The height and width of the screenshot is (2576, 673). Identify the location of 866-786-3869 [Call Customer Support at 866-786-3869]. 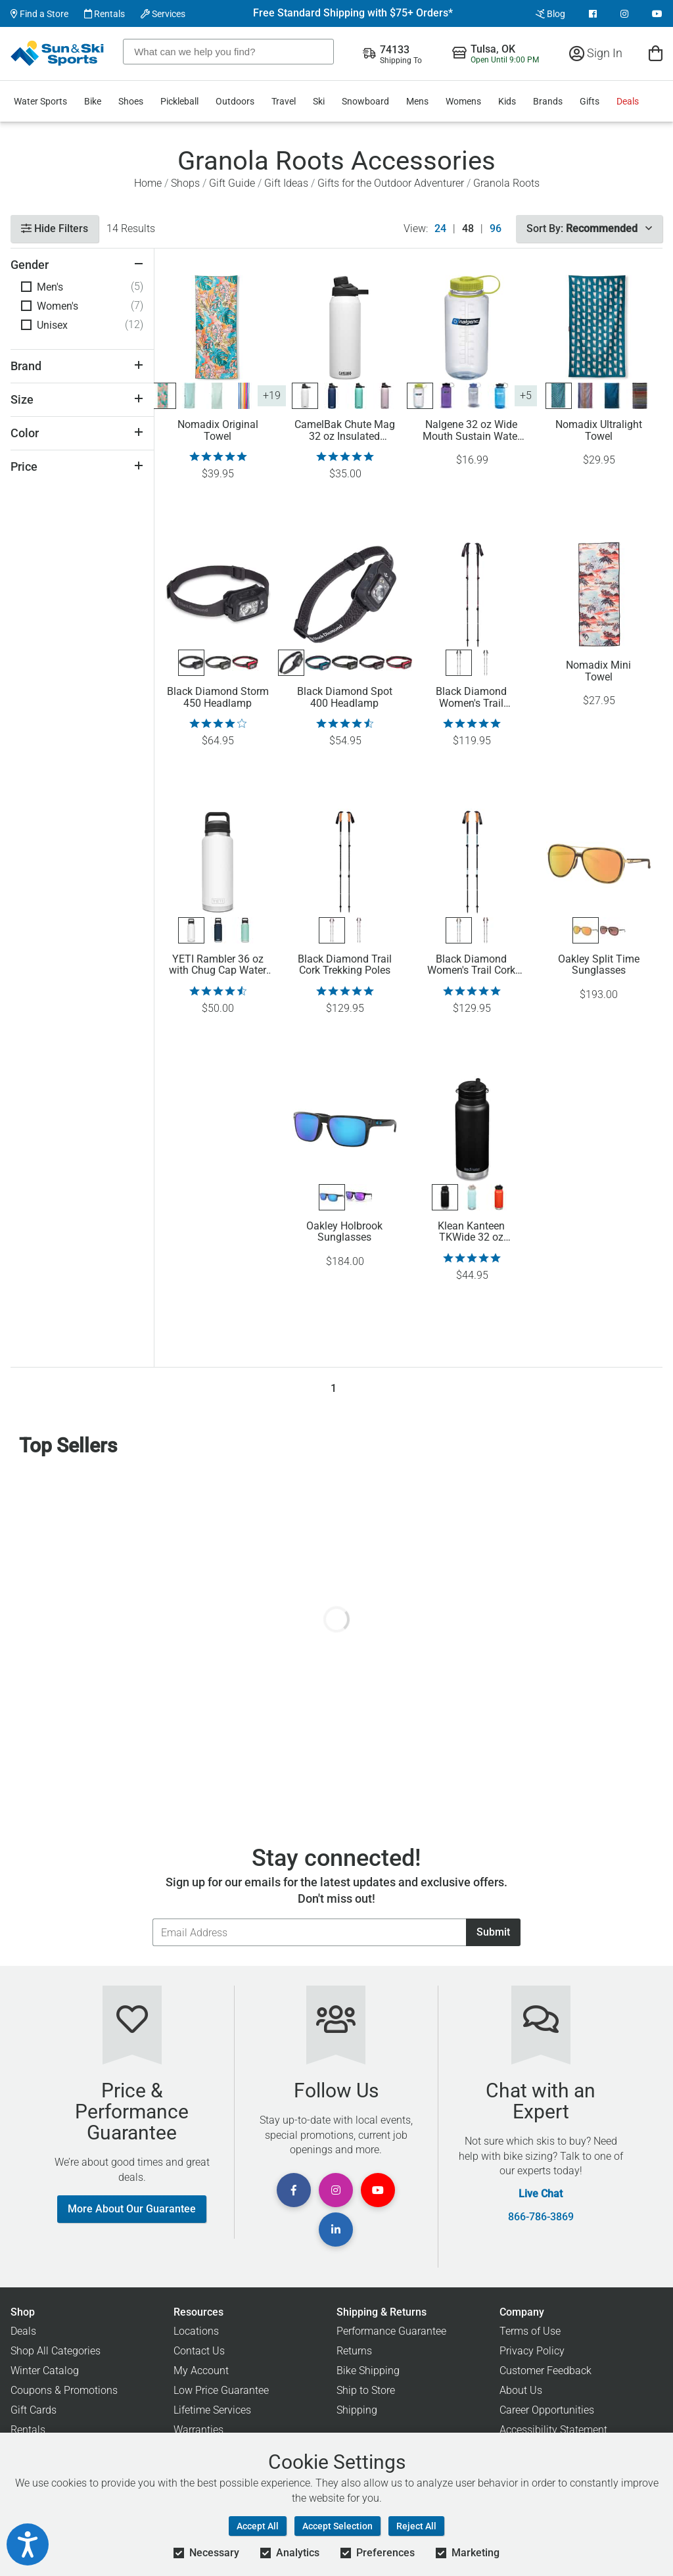
(541, 2217).